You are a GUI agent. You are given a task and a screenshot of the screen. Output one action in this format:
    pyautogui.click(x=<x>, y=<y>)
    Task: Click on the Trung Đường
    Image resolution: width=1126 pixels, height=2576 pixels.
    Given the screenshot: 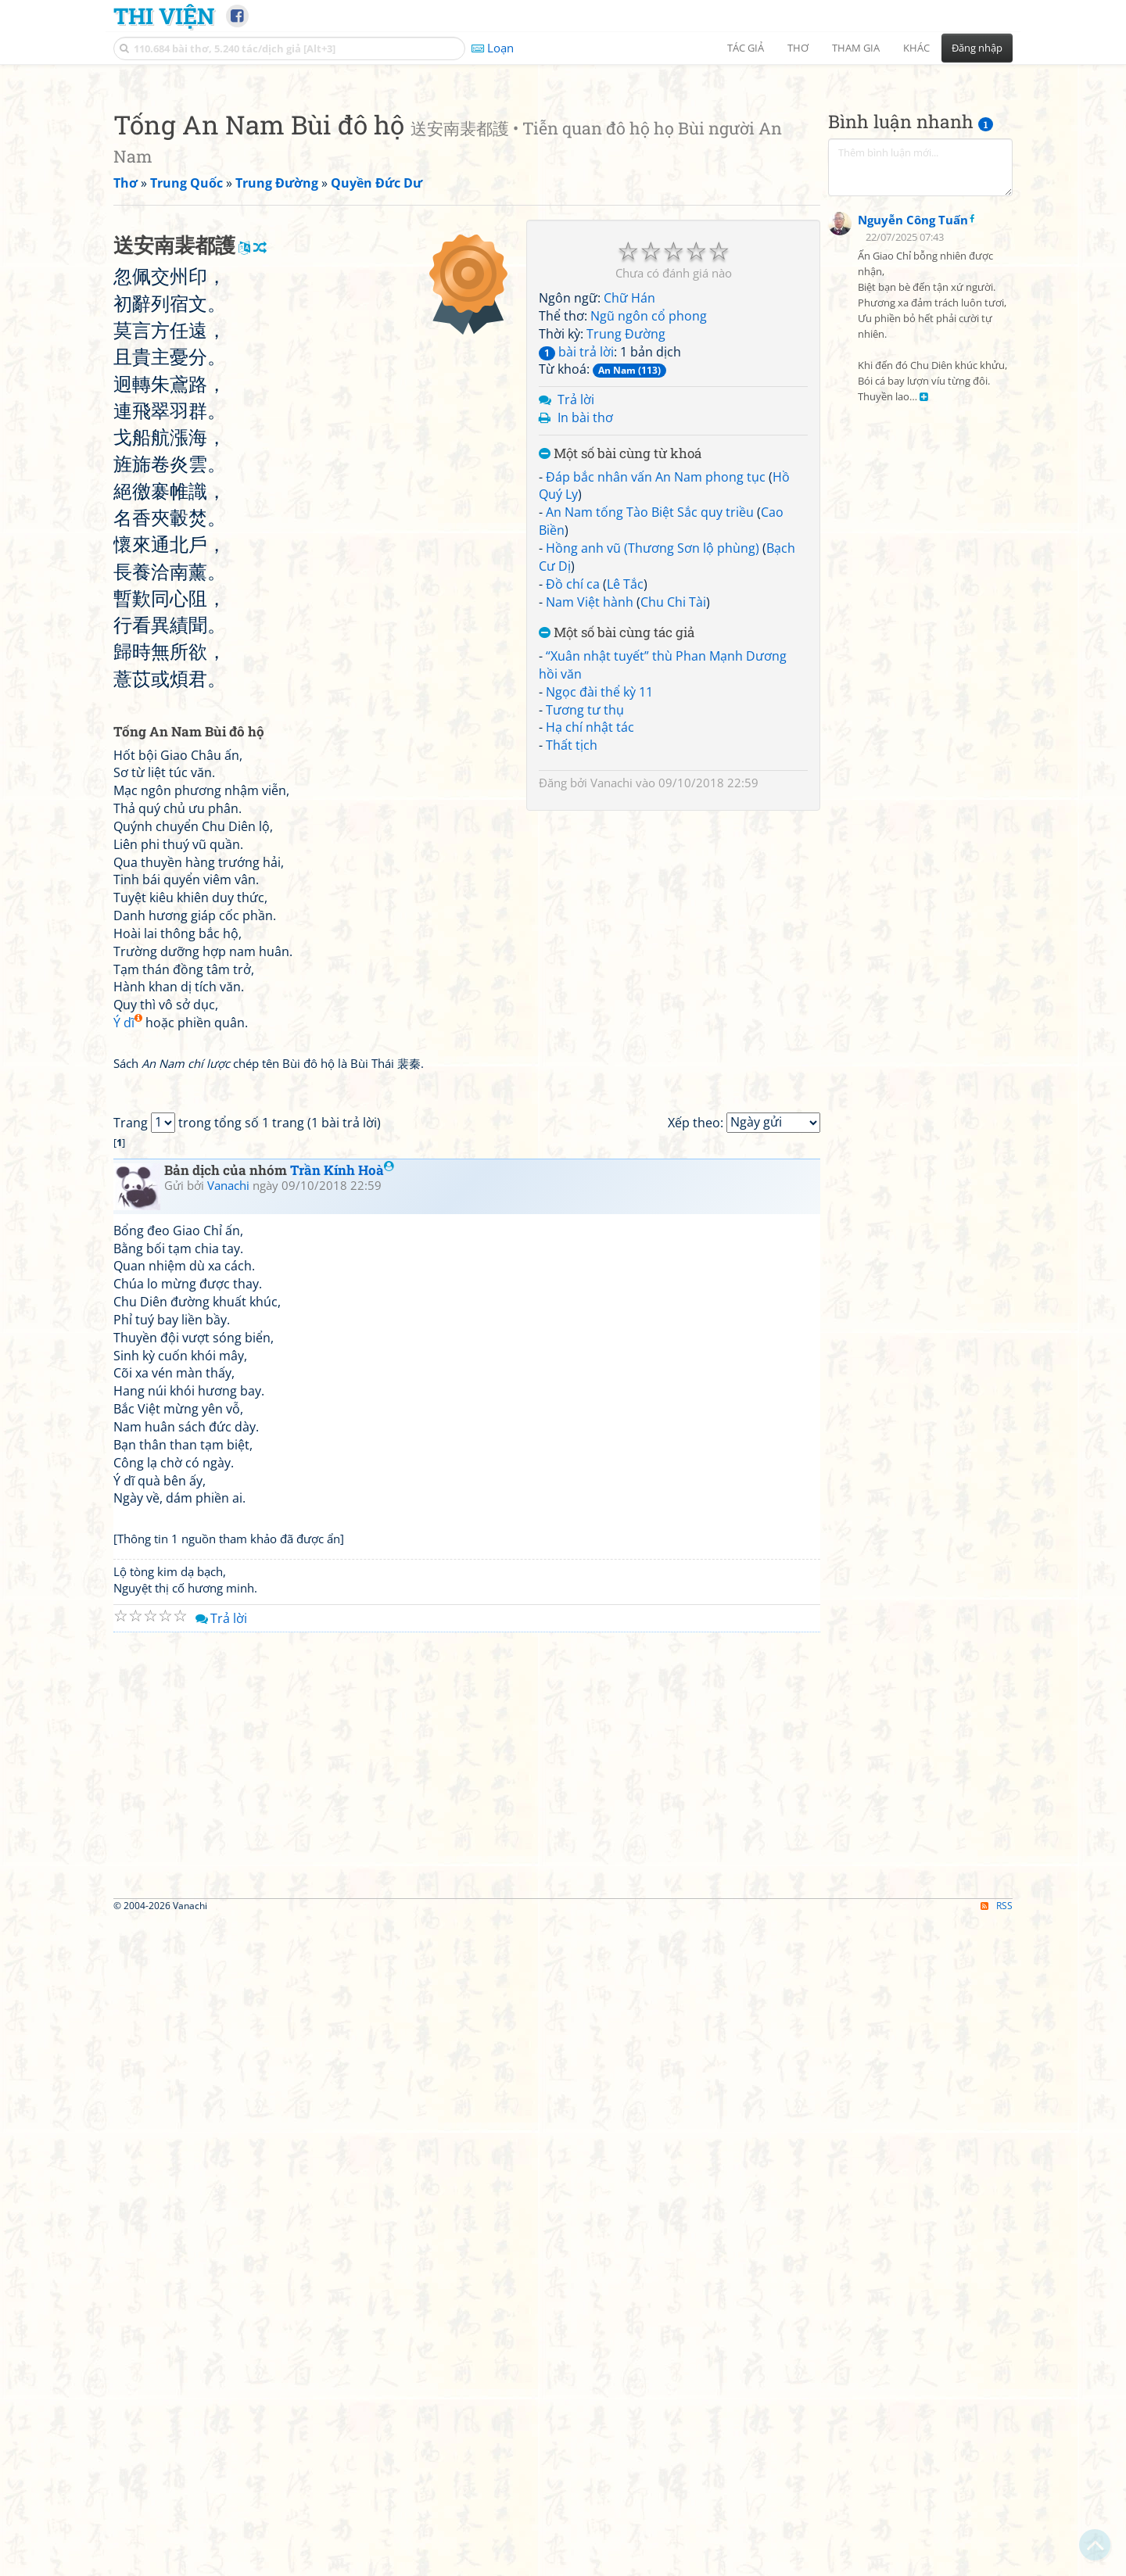 What is the action you would take?
    pyautogui.click(x=625, y=552)
    